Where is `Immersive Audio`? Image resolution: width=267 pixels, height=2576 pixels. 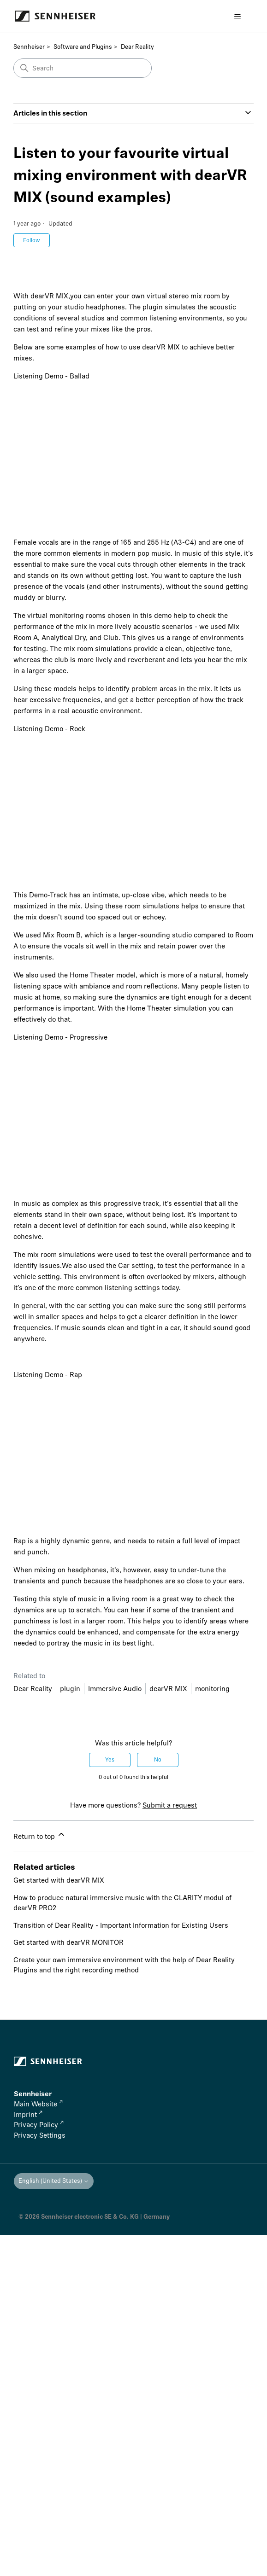 Immersive Audio is located at coordinates (115, 1689).